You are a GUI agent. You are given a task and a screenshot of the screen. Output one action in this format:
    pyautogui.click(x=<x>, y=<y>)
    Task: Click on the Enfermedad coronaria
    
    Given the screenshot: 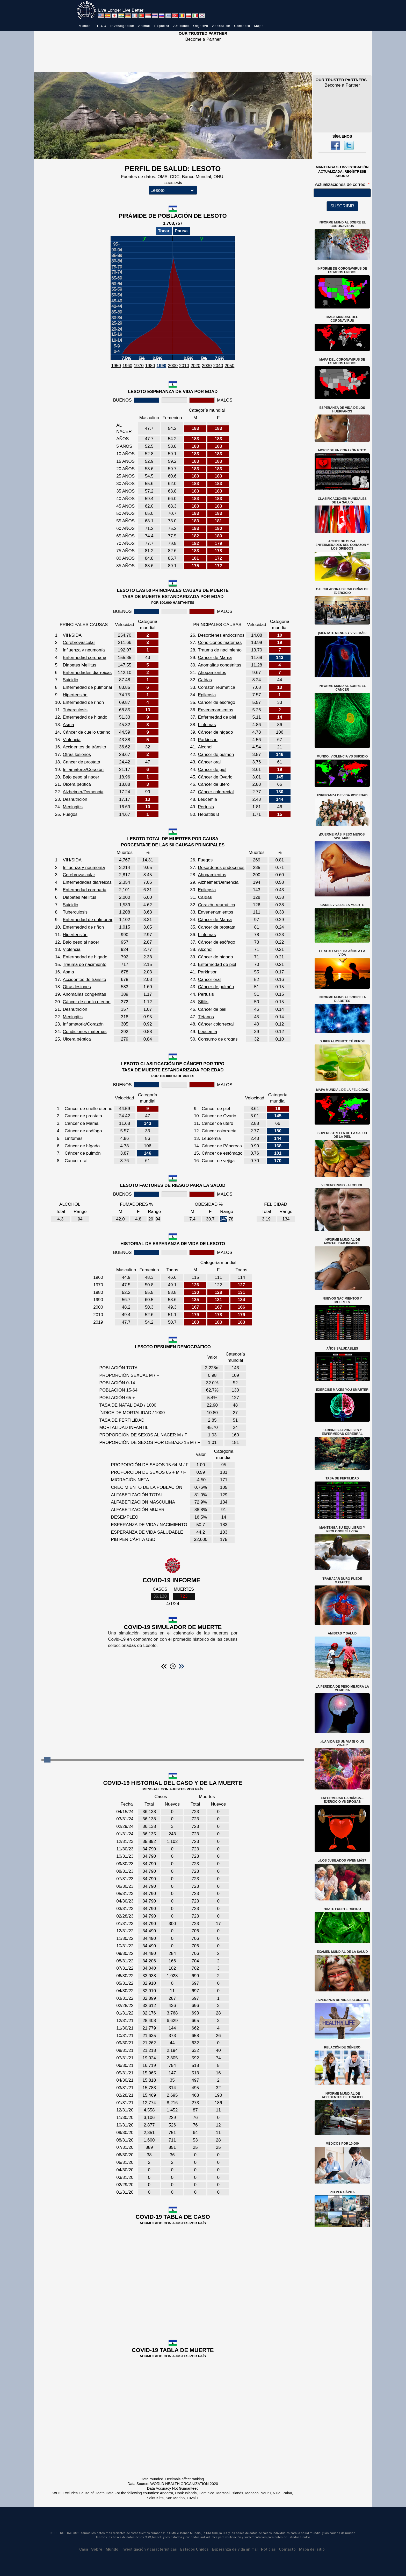 What is the action you would take?
    pyautogui.click(x=84, y=657)
    